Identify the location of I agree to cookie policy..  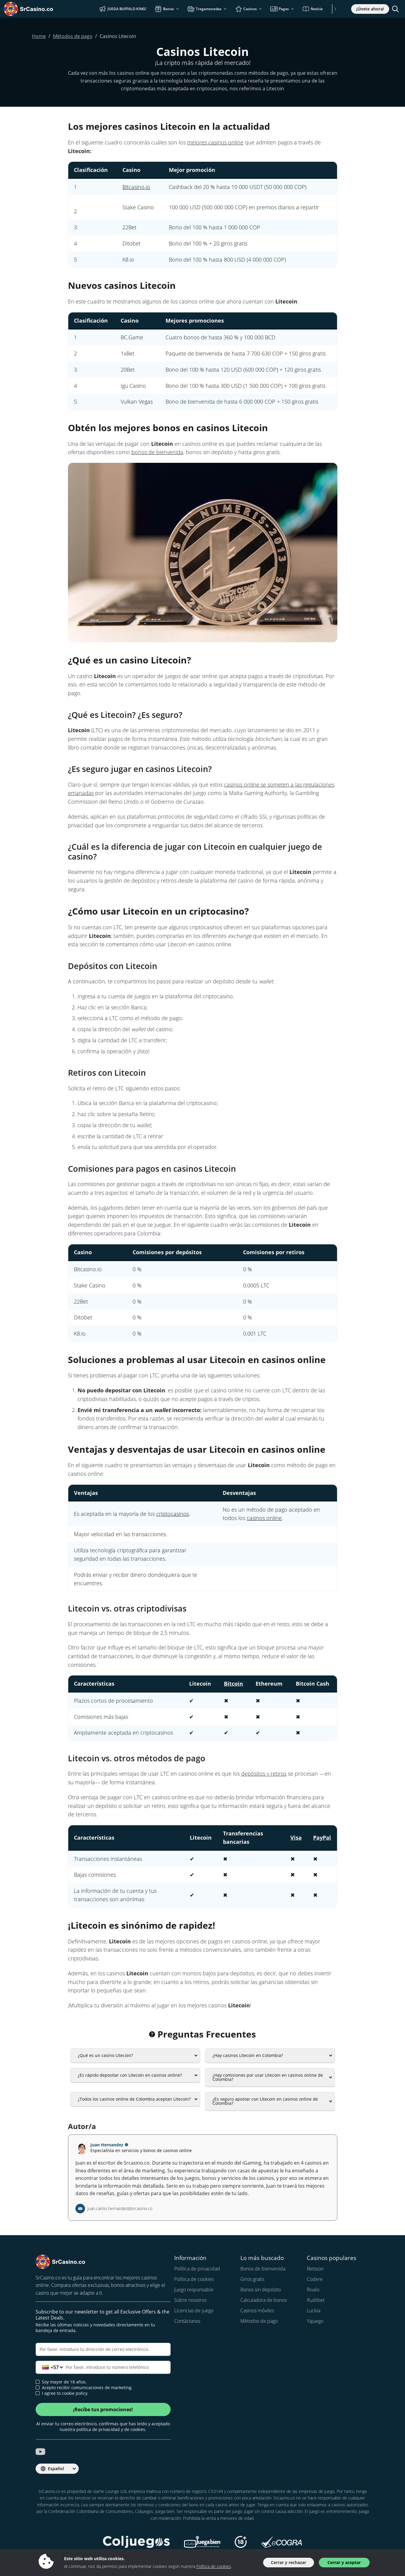
(62, 2393).